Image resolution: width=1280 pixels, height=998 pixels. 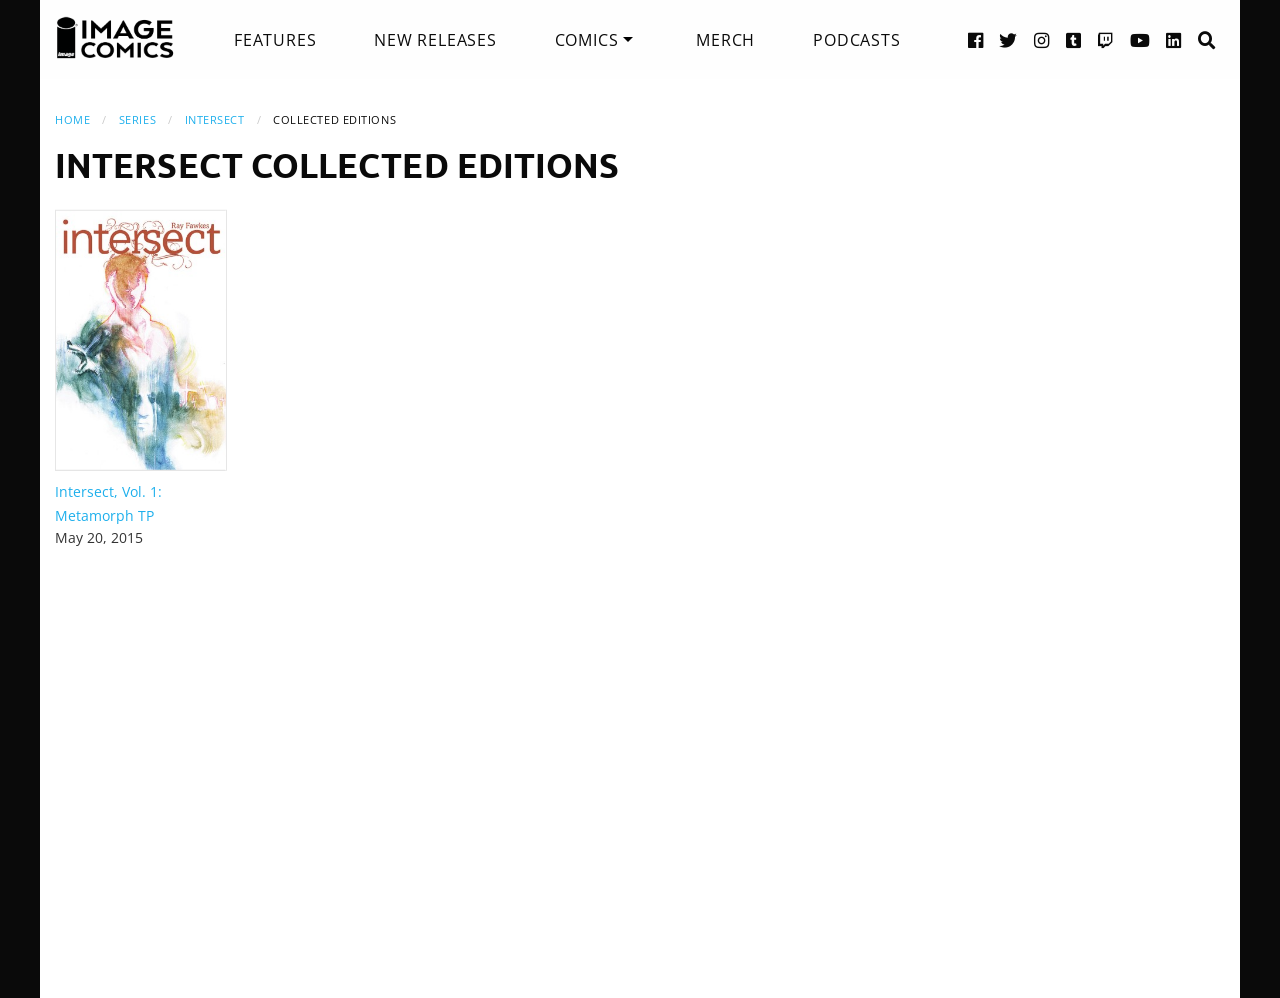 What do you see at coordinates (1074, 39) in the screenshot?
I see `[Tumblr link]` at bounding box center [1074, 39].